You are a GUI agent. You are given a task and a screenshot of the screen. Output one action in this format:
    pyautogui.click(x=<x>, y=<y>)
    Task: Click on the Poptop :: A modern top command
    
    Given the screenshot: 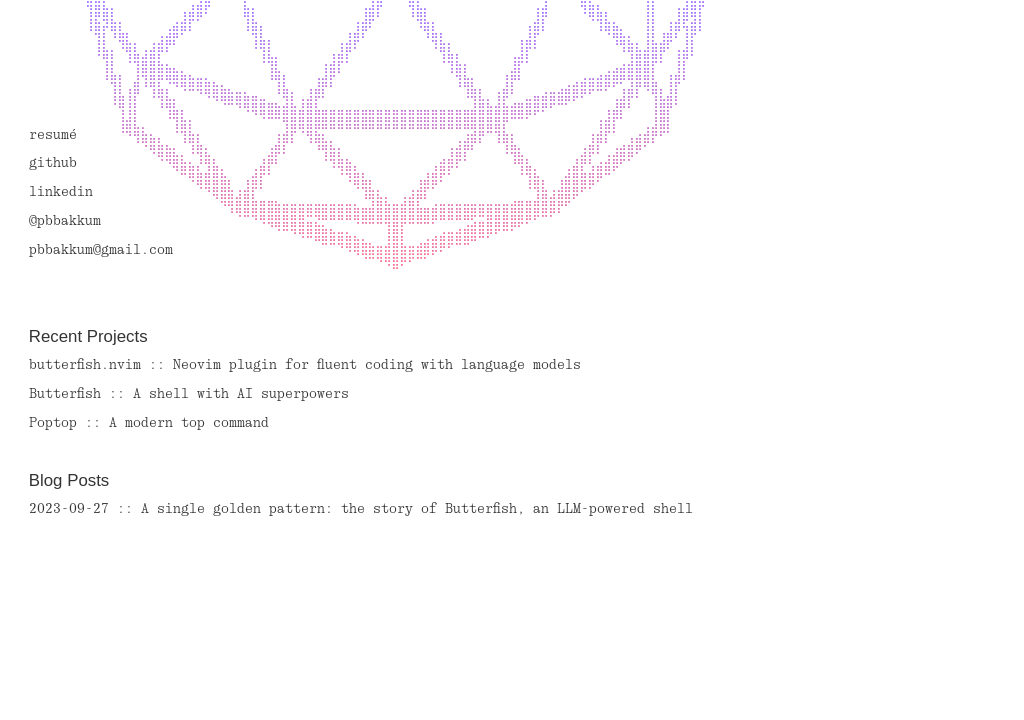 What is the action you would take?
    pyautogui.click(x=149, y=423)
    